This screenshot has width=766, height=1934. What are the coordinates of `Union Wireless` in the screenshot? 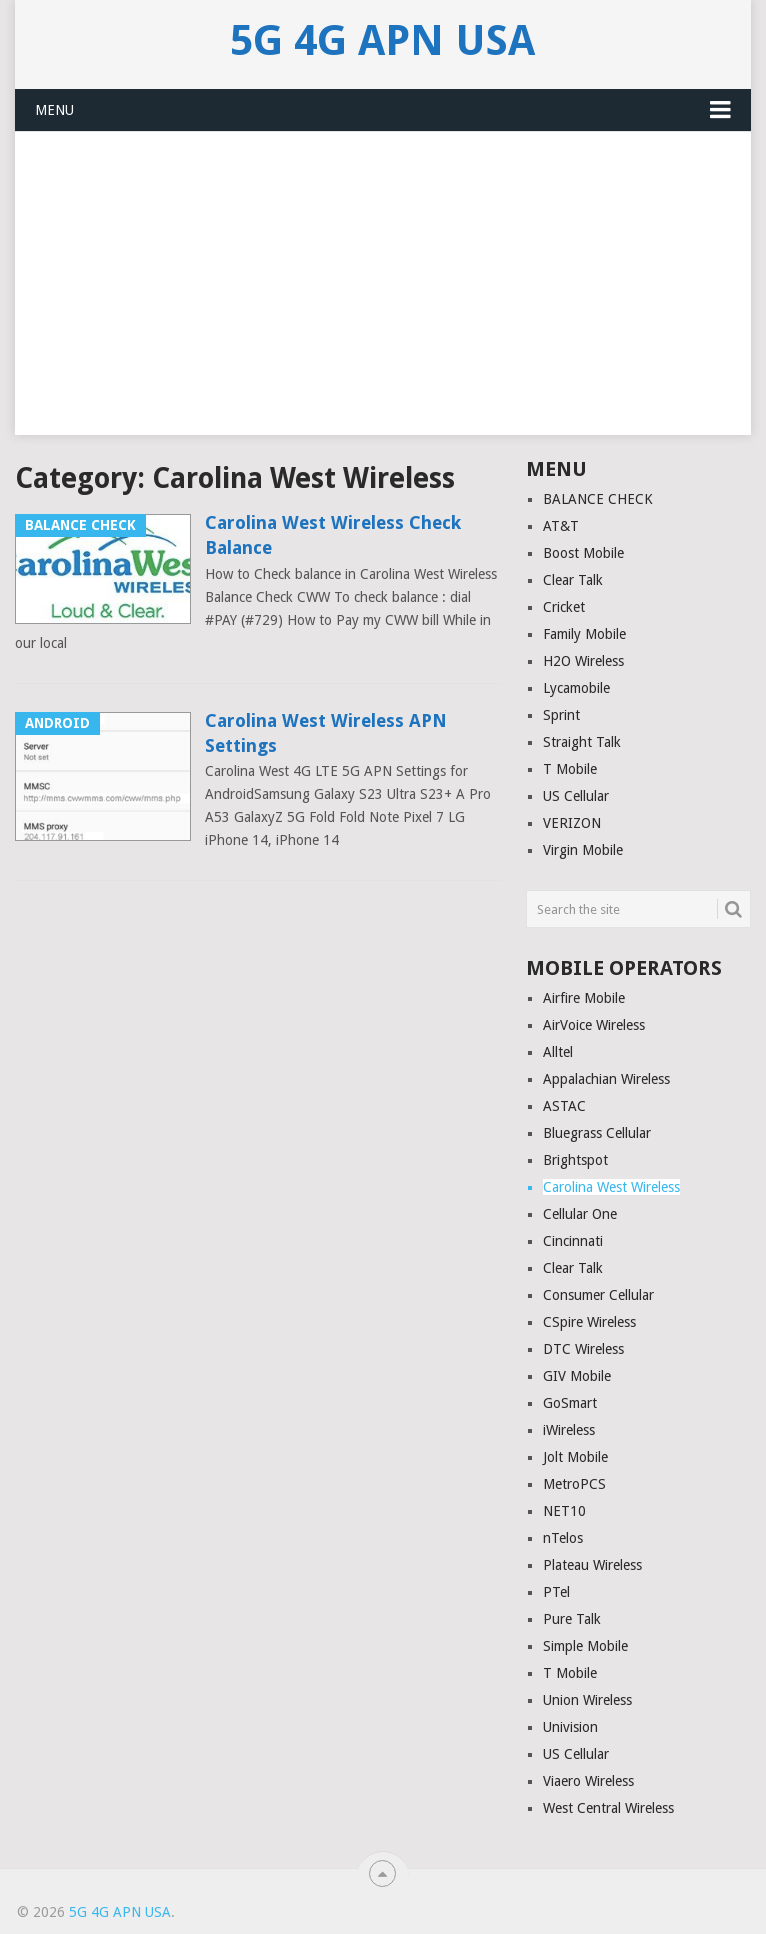 It's located at (587, 1700).